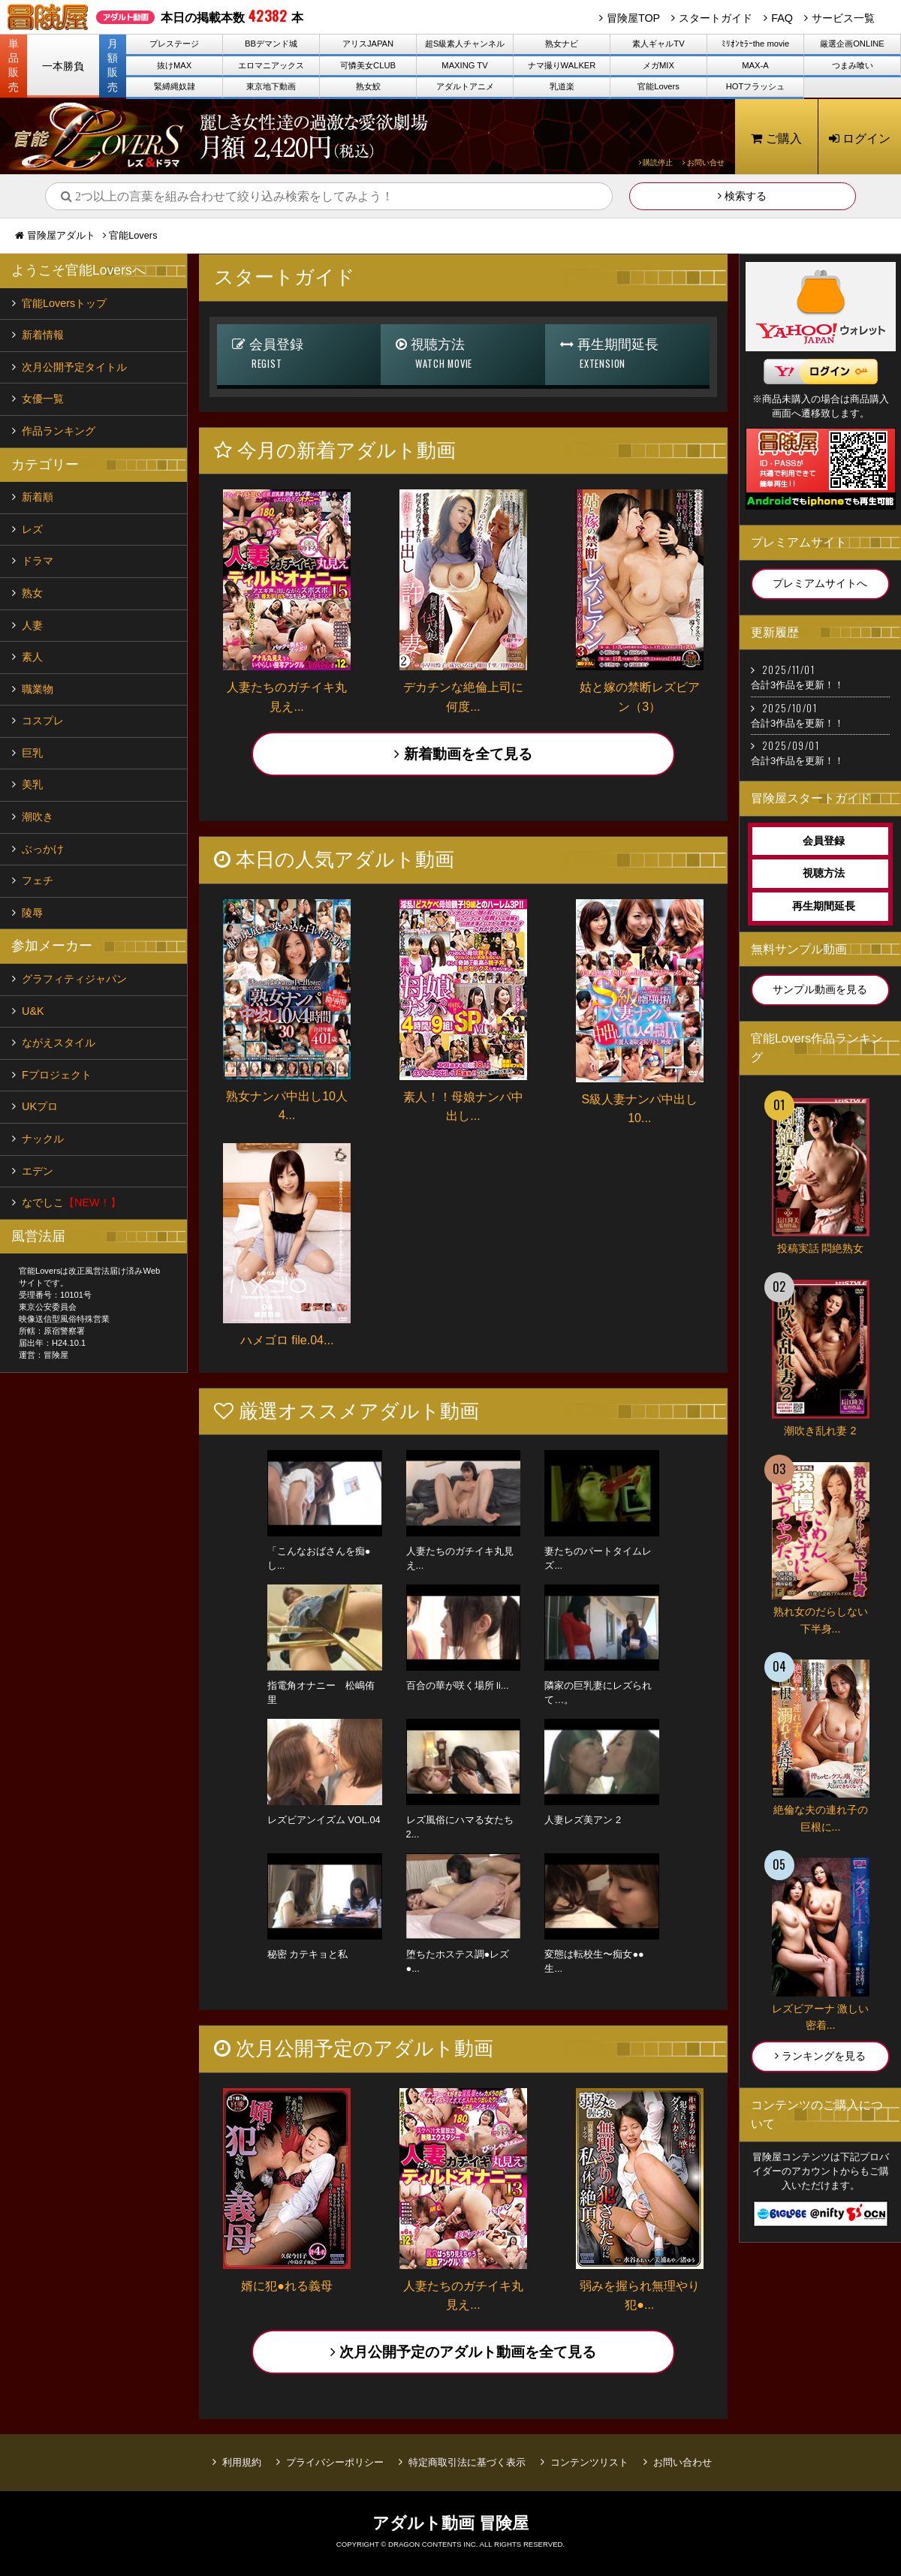  What do you see at coordinates (64, 303) in the screenshot?
I see `官能Loversトップ` at bounding box center [64, 303].